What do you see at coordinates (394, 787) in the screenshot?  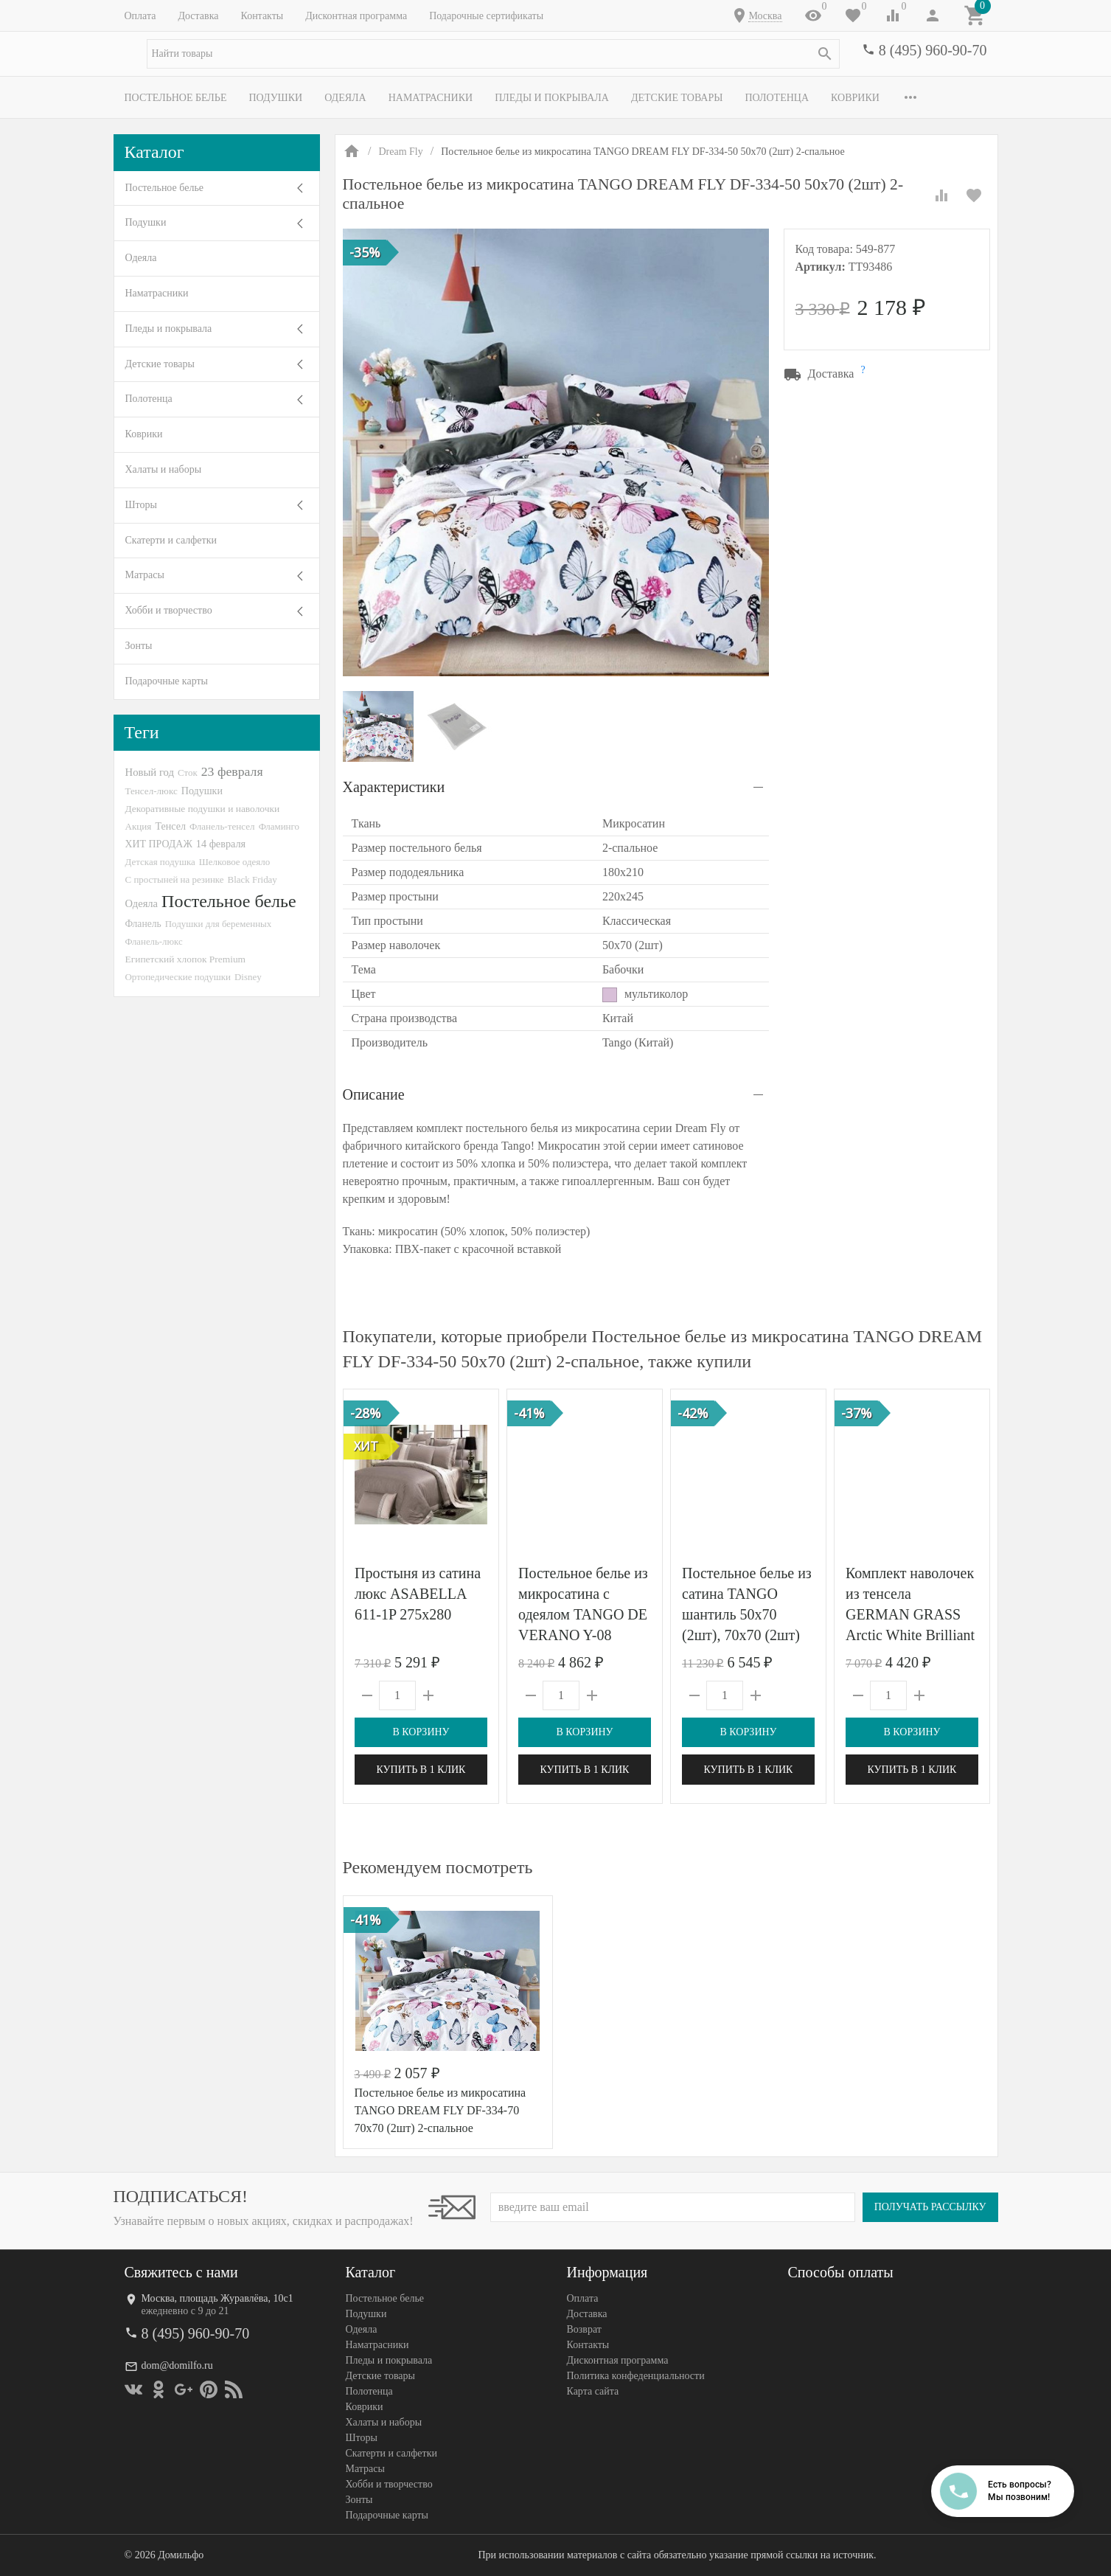 I see `Характеристики` at bounding box center [394, 787].